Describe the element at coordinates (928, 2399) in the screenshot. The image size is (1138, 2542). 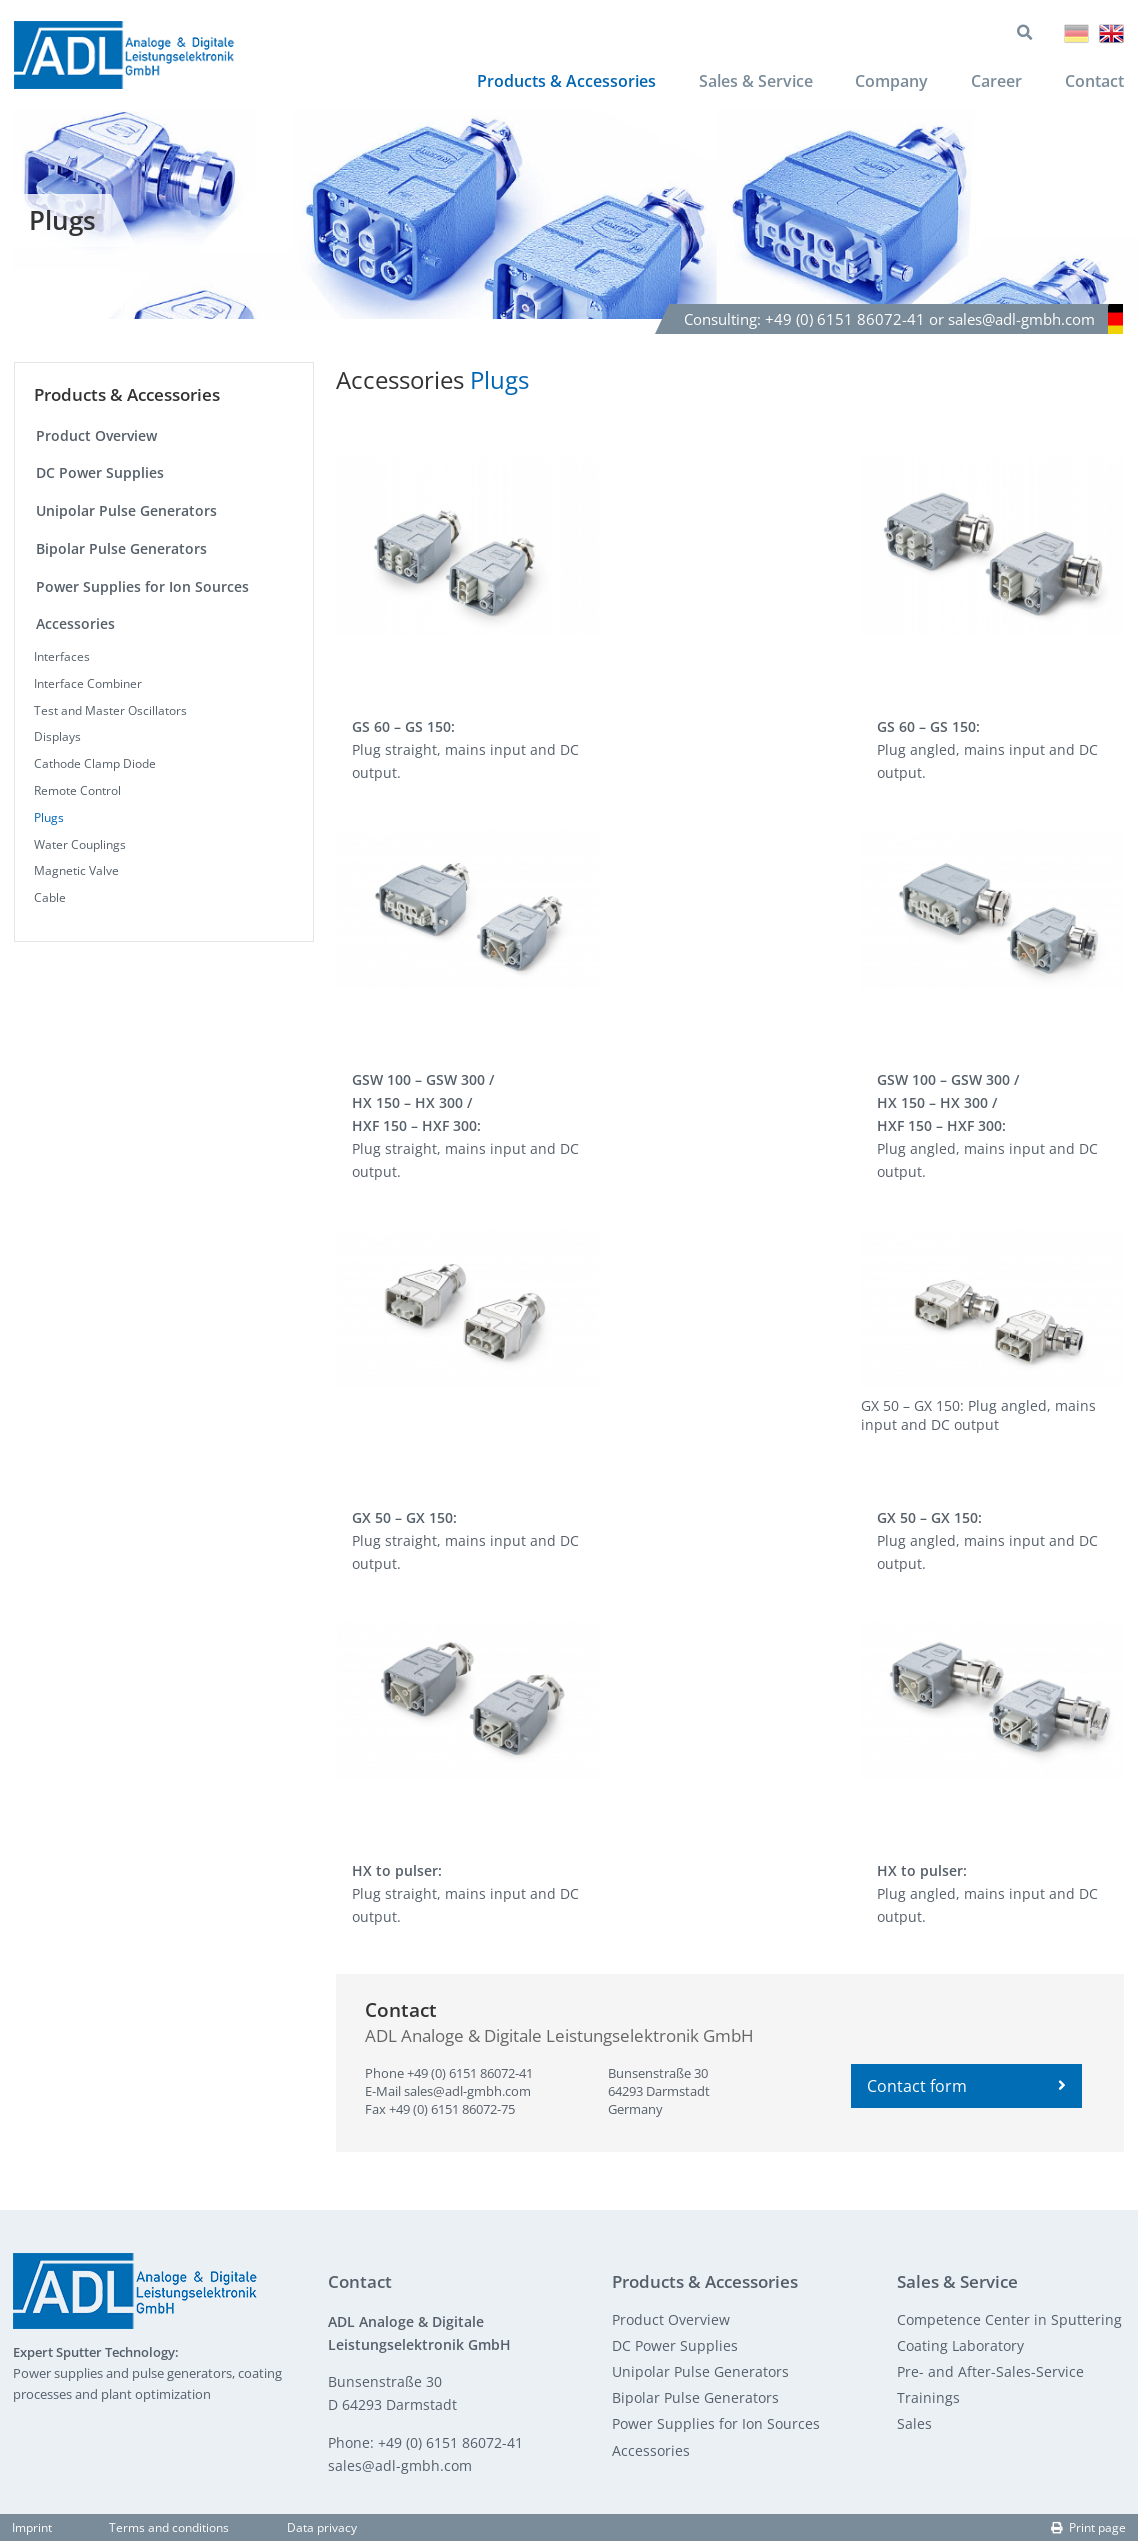
I see `Trainings` at that location.